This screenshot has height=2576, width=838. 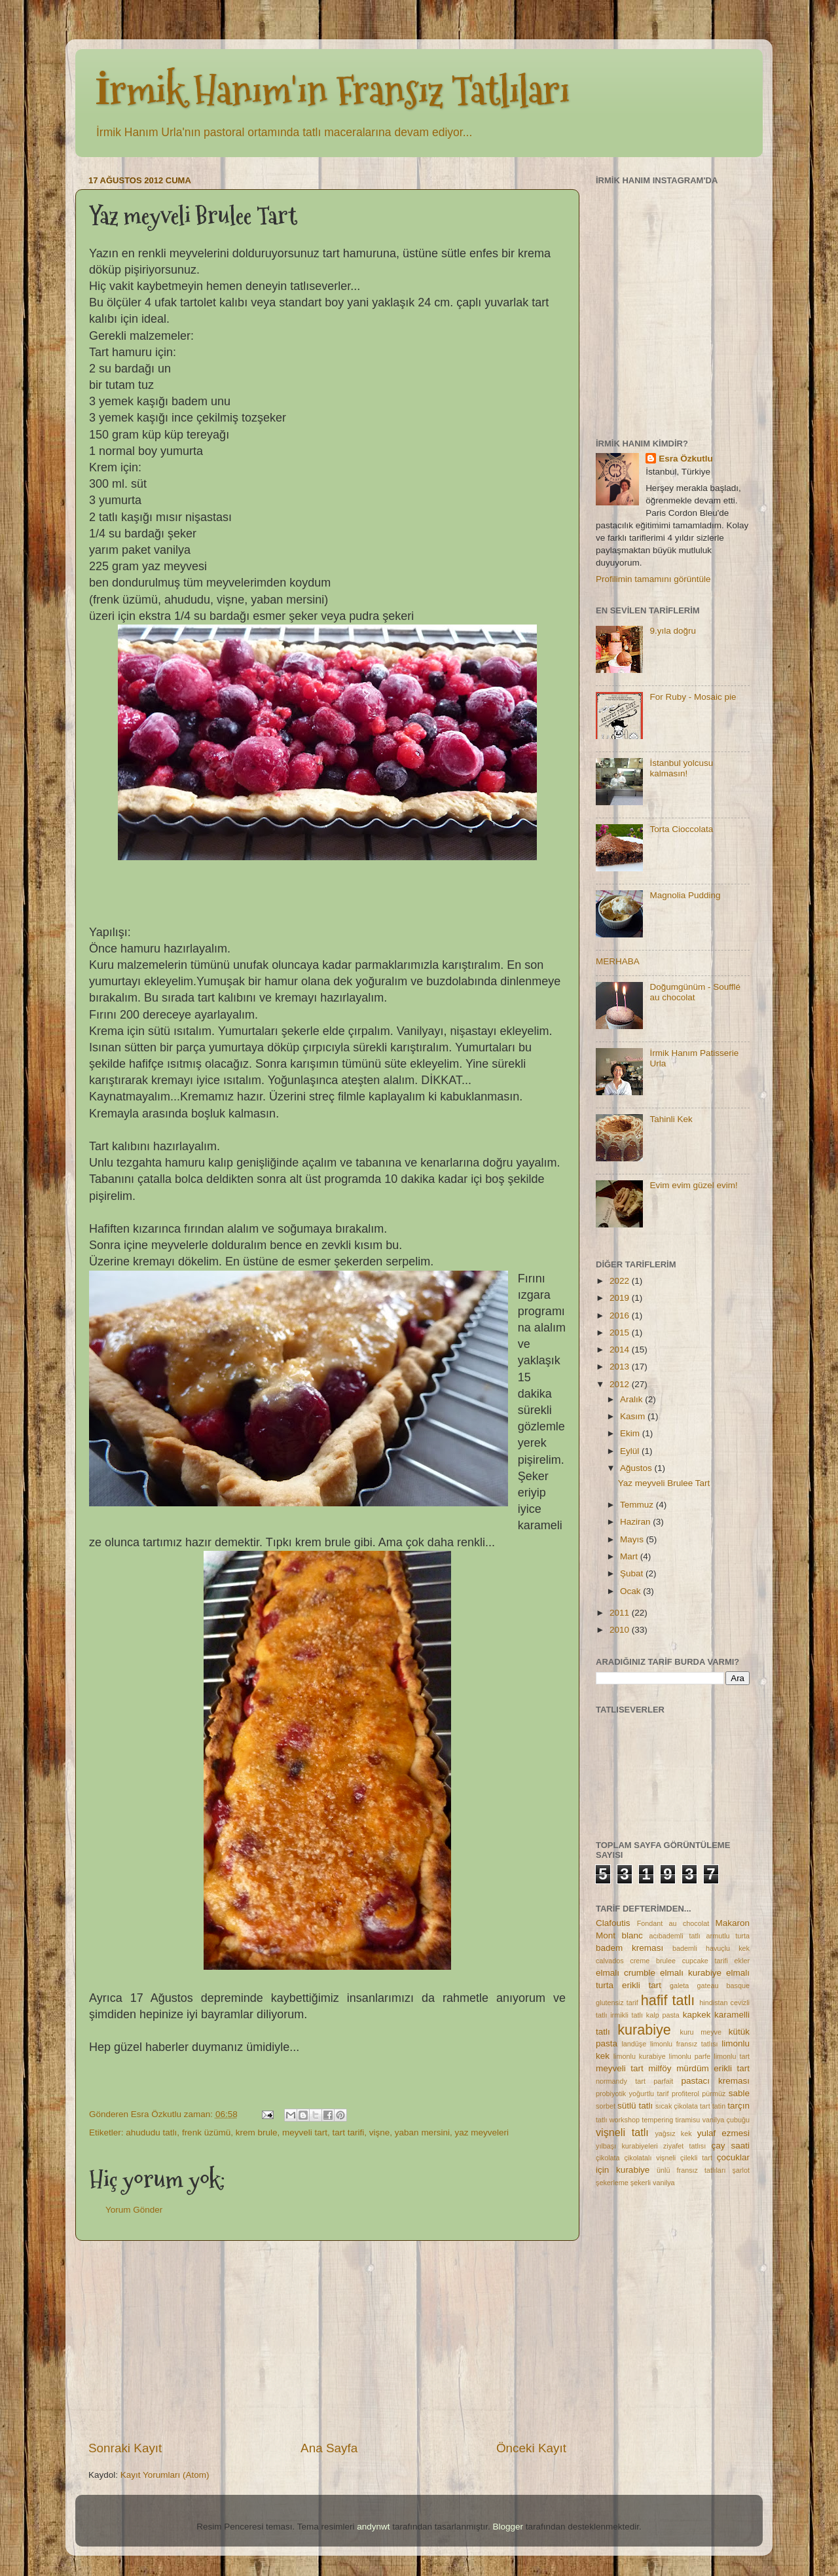 What do you see at coordinates (633, 2044) in the screenshot?
I see `landüşe` at bounding box center [633, 2044].